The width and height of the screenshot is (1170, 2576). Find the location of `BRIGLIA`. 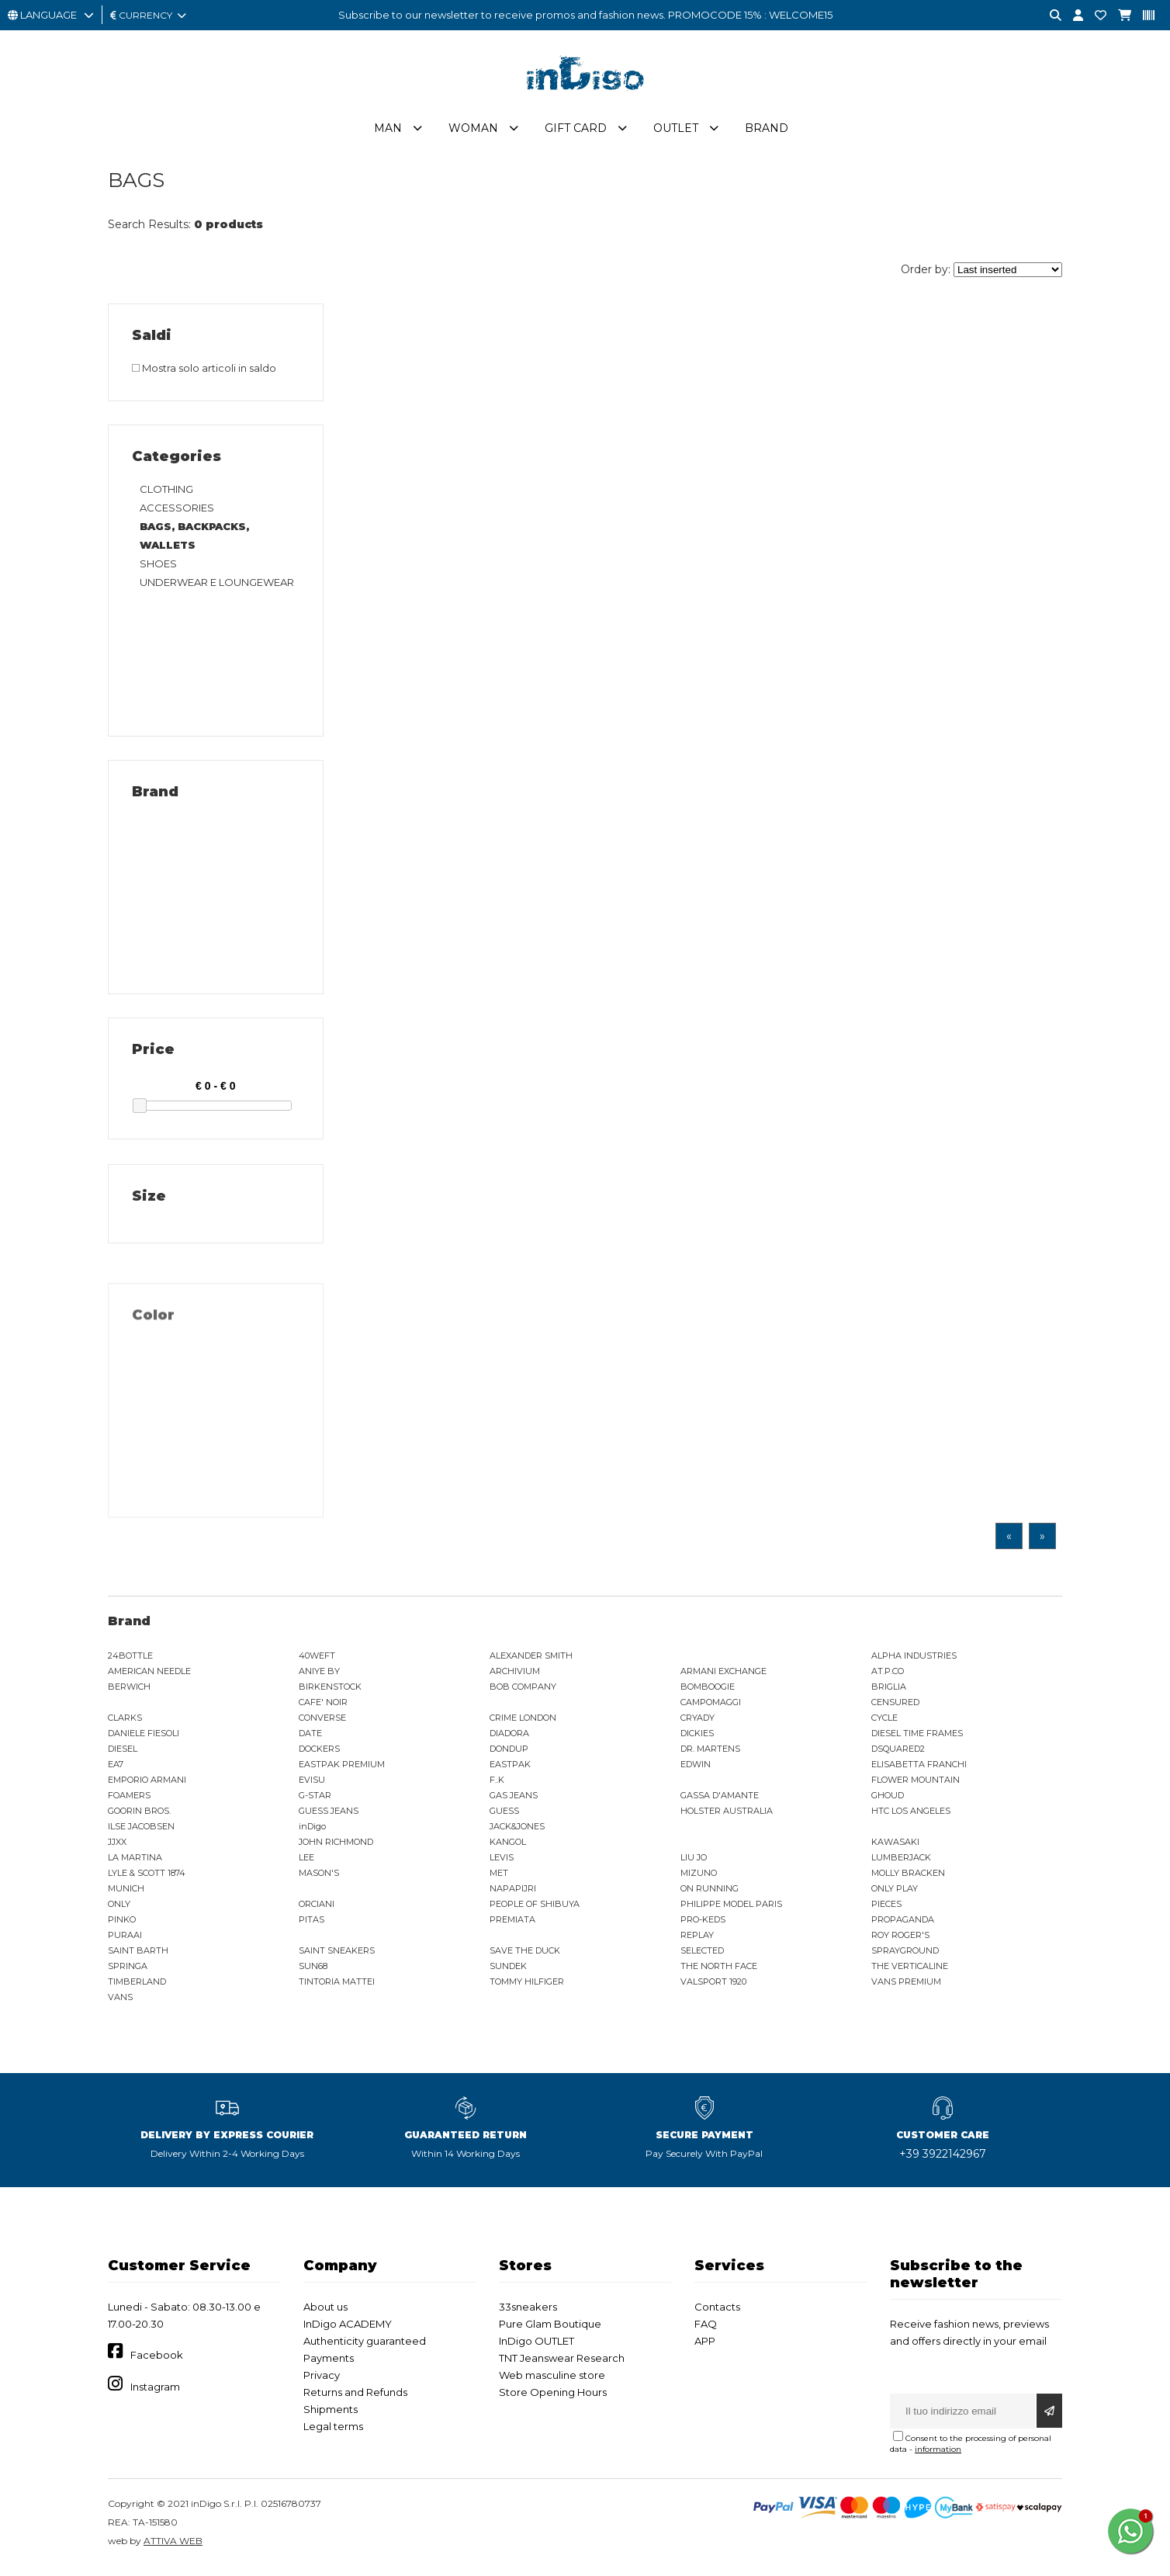

BRIGLIA is located at coordinates (888, 1692).